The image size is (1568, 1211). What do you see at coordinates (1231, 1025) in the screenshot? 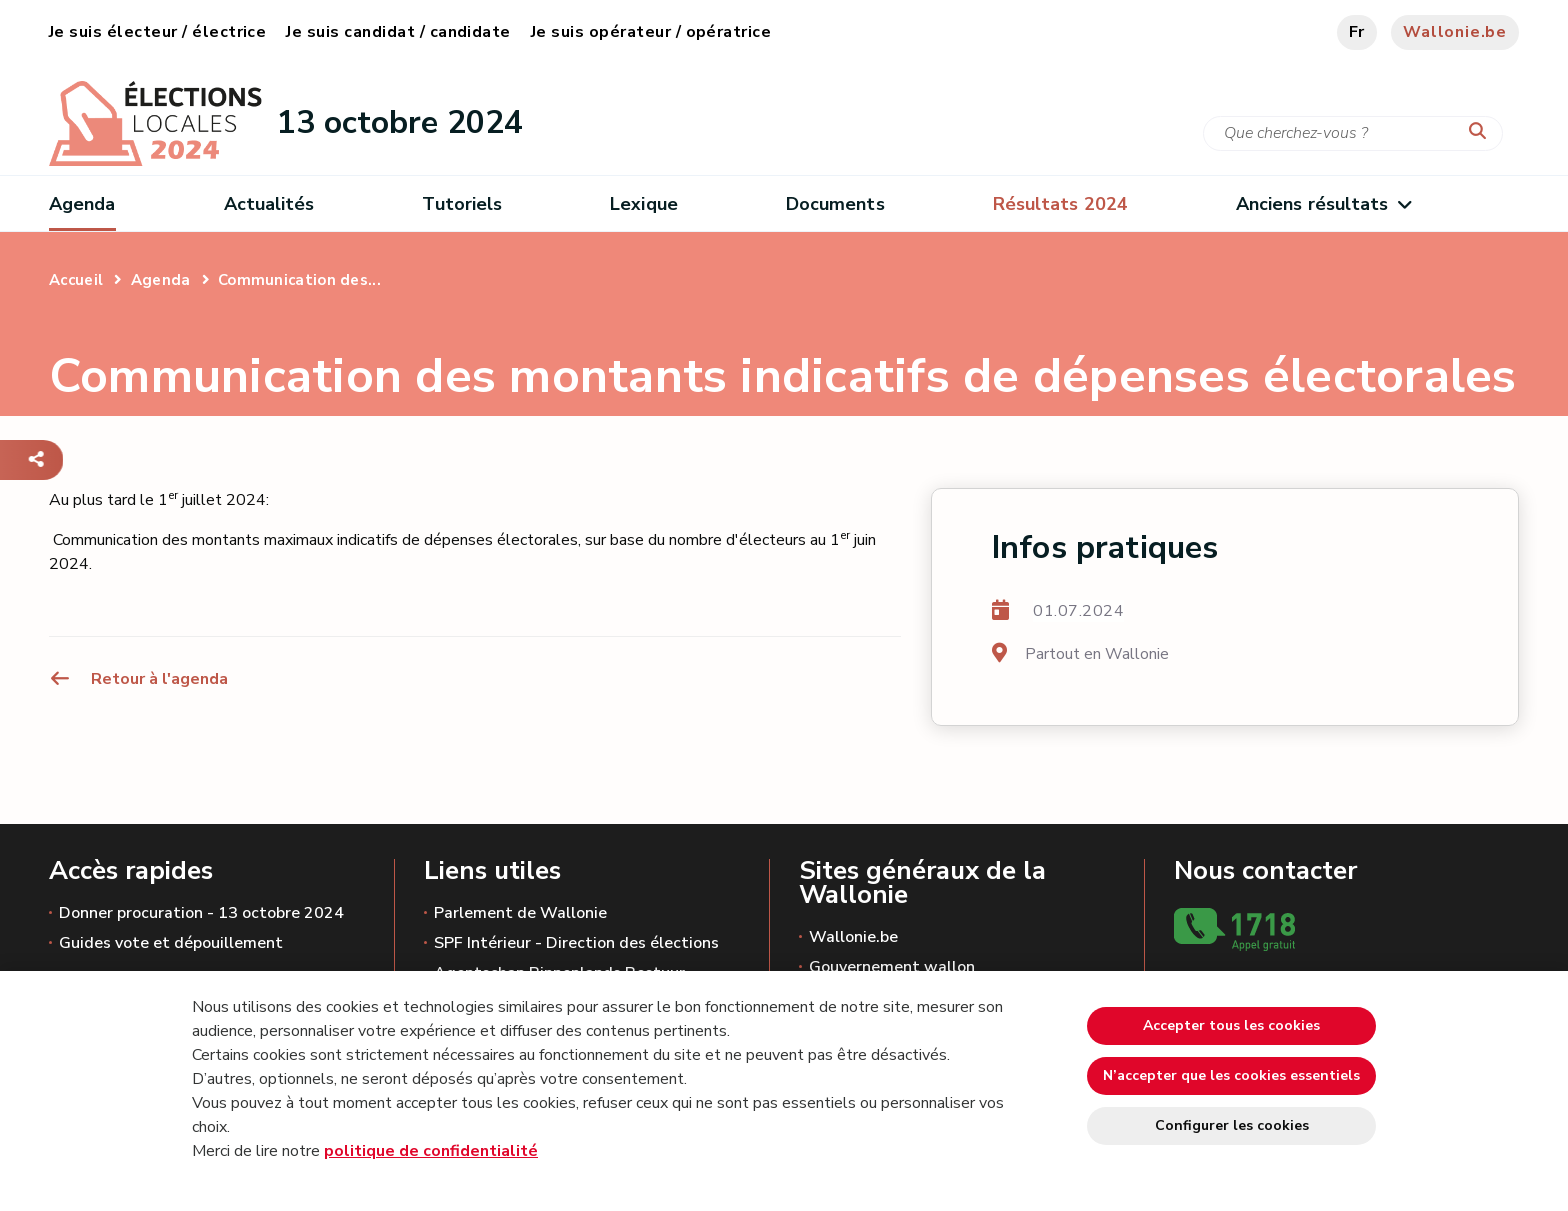
I see `Accepter tous les cookies` at bounding box center [1231, 1025].